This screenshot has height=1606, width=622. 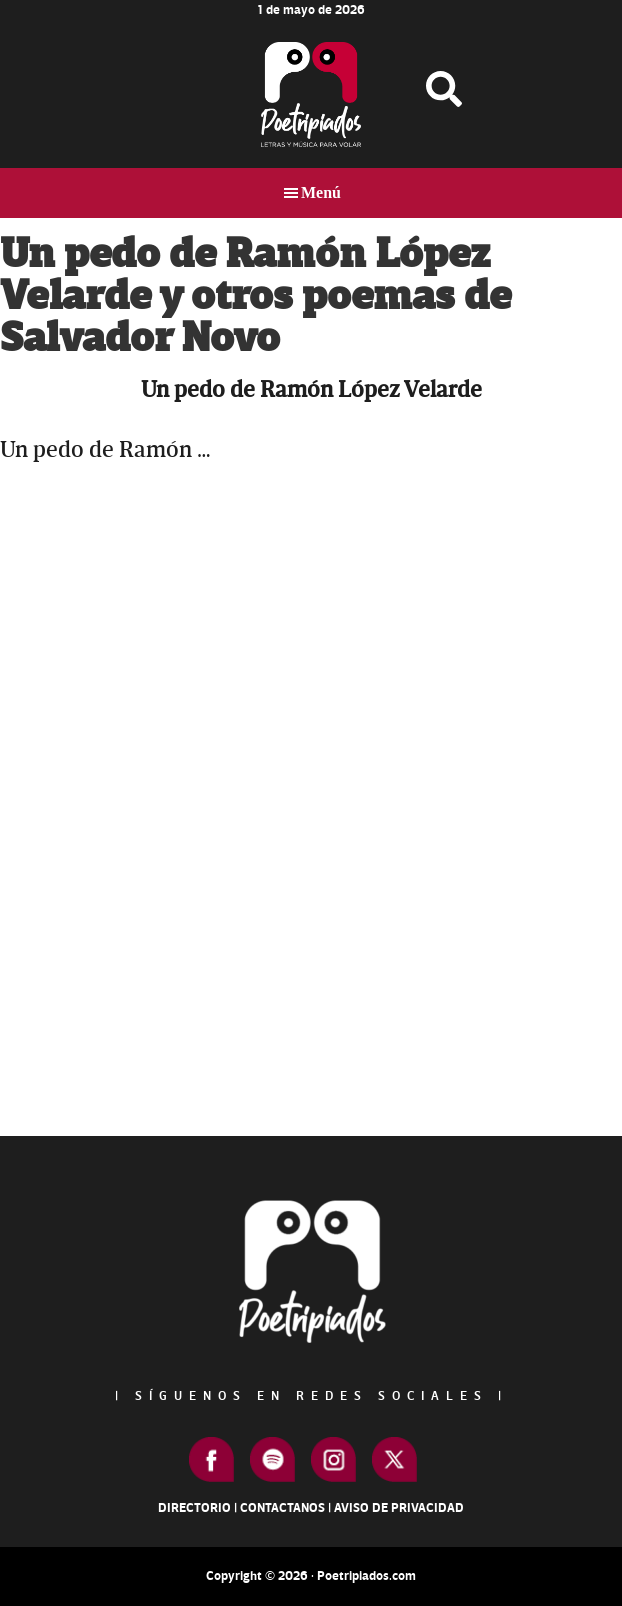 I want to click on Menú, so click(x=321, y=192).